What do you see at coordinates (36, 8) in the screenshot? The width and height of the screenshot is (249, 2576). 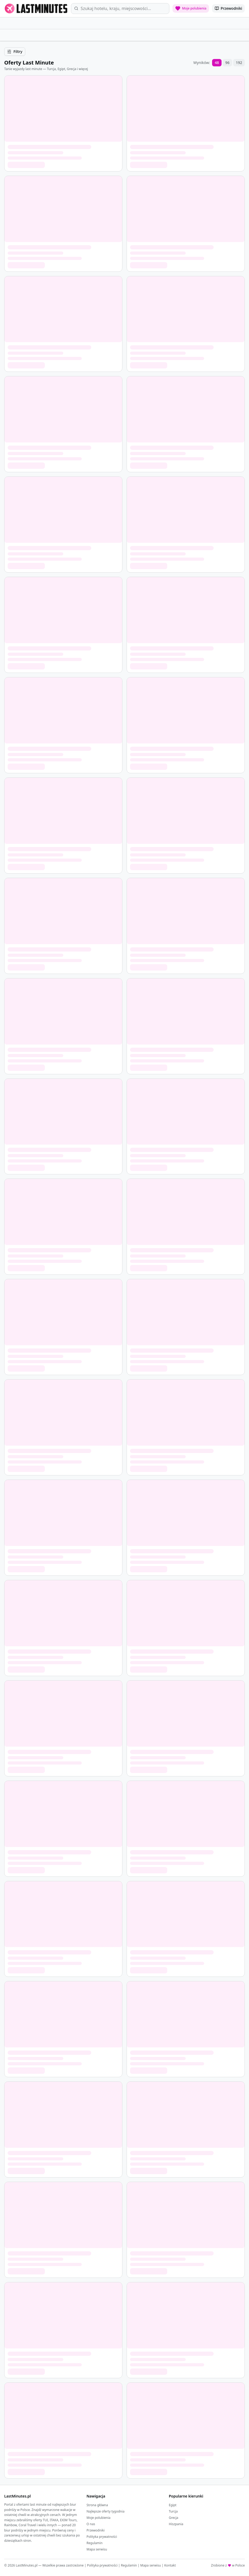 I see `[LastMinutes.pl - strona główna]` at bounding box center [36, 8].